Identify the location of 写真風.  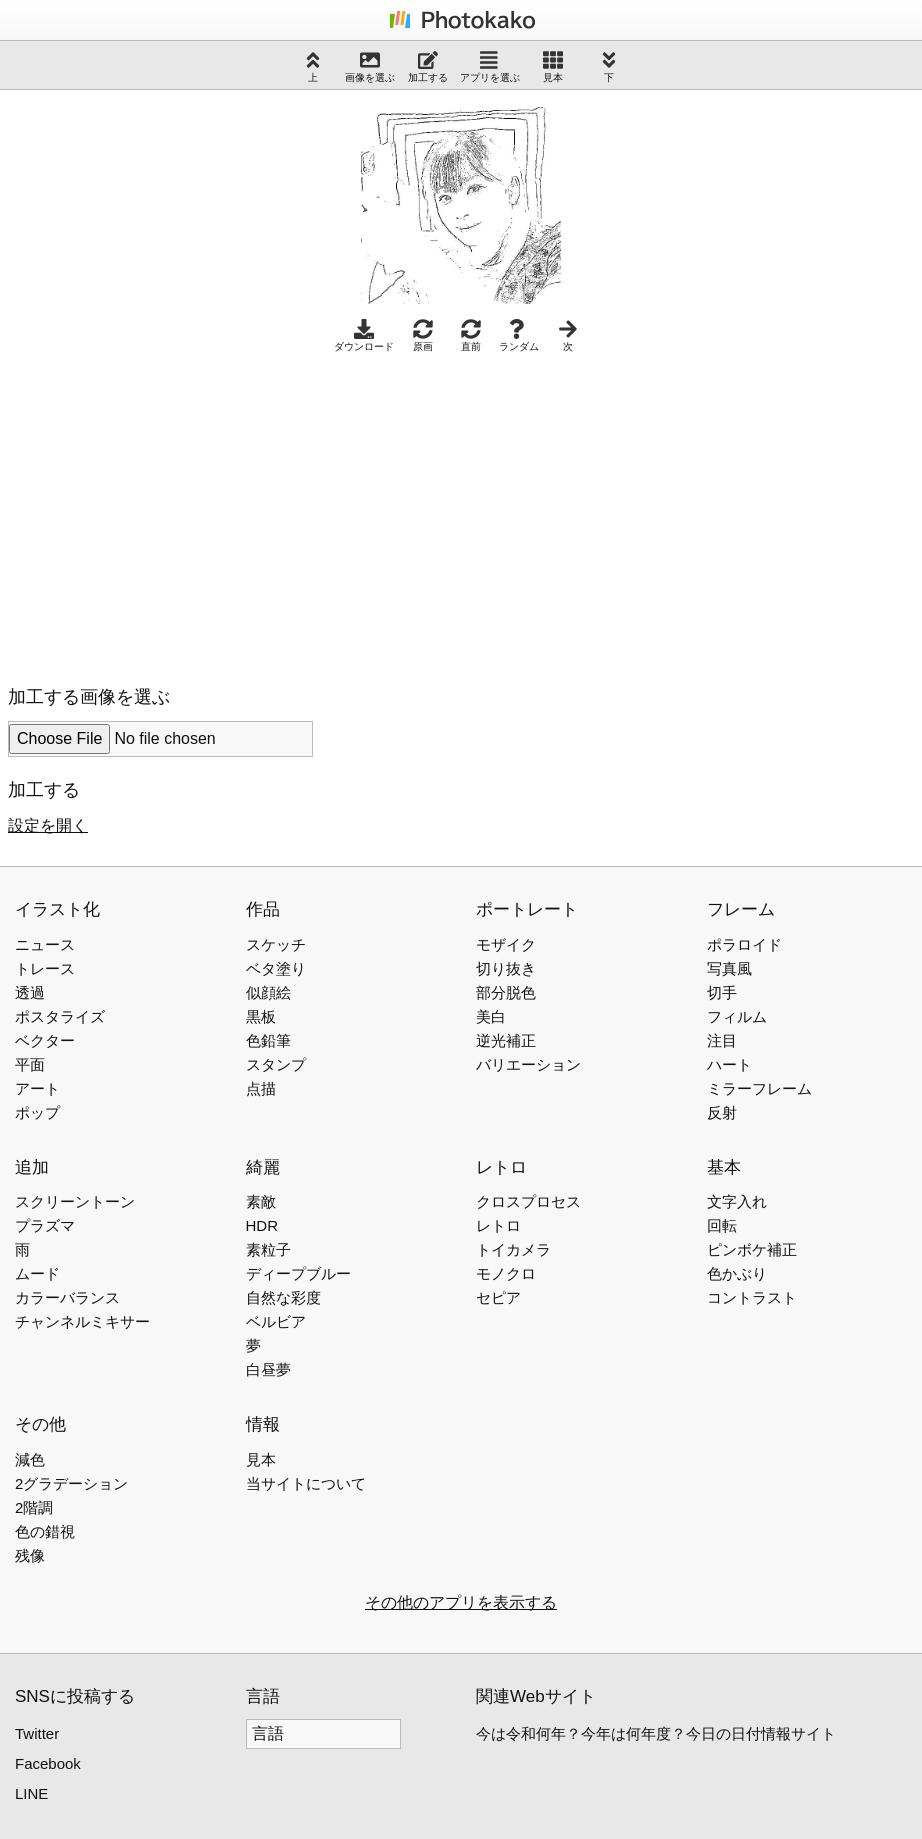
(729, 968).